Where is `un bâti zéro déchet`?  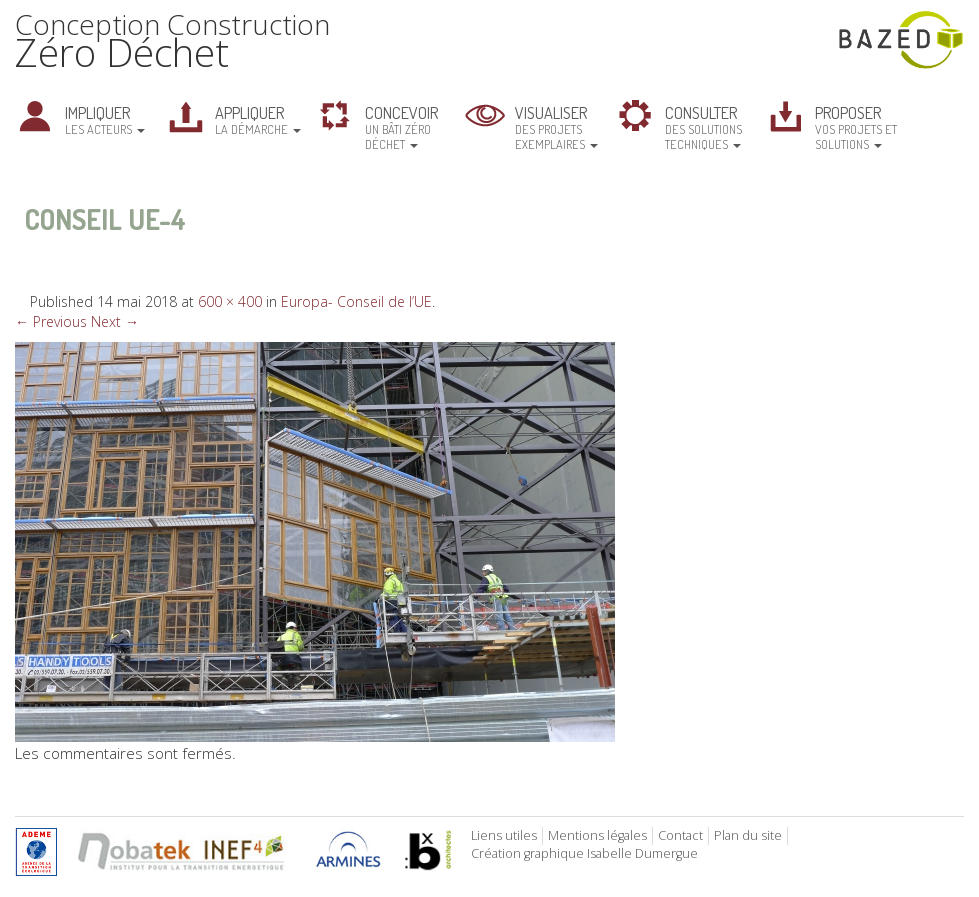 un bâti zéro déchet is located at coordinates (401, 127).